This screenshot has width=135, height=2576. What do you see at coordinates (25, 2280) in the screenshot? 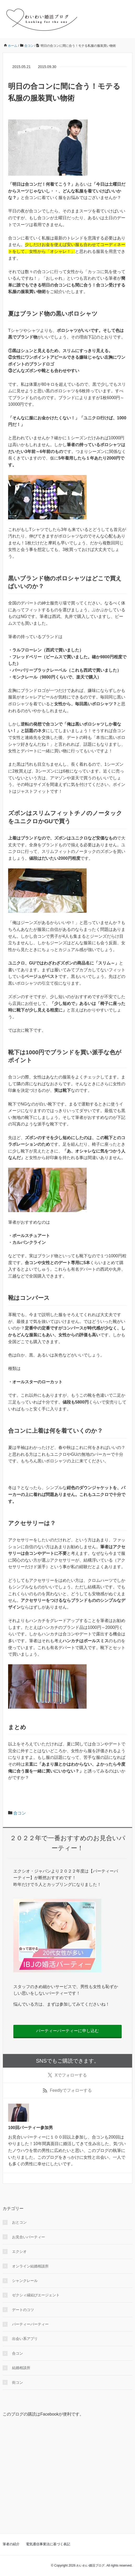
I see `シャンクレール` at bounding box center [25, 2280].